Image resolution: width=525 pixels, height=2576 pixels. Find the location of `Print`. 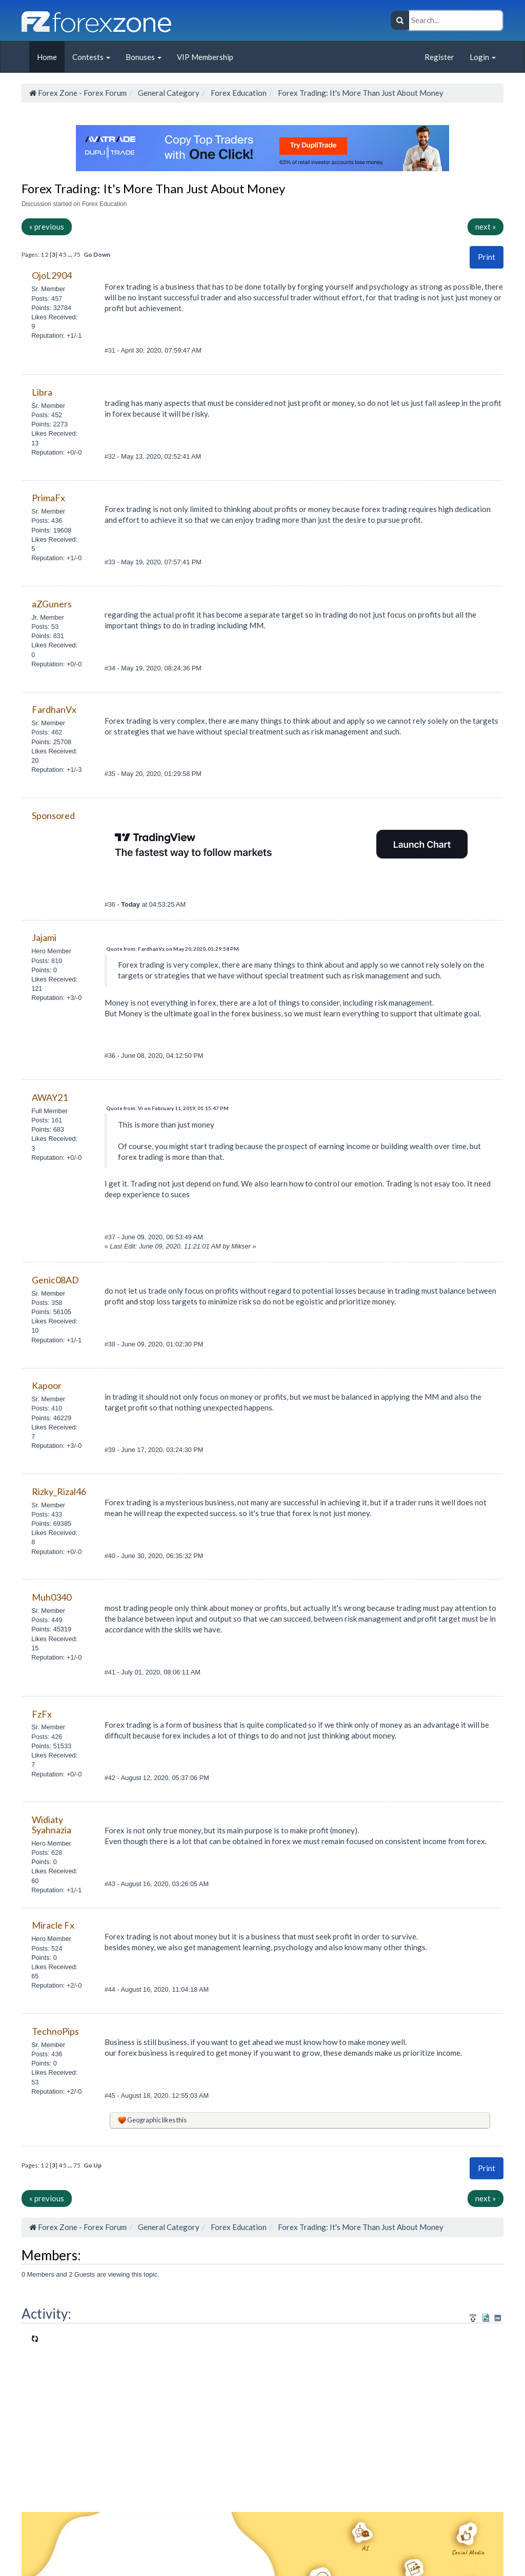

Print is located at coordinates (486, 256).